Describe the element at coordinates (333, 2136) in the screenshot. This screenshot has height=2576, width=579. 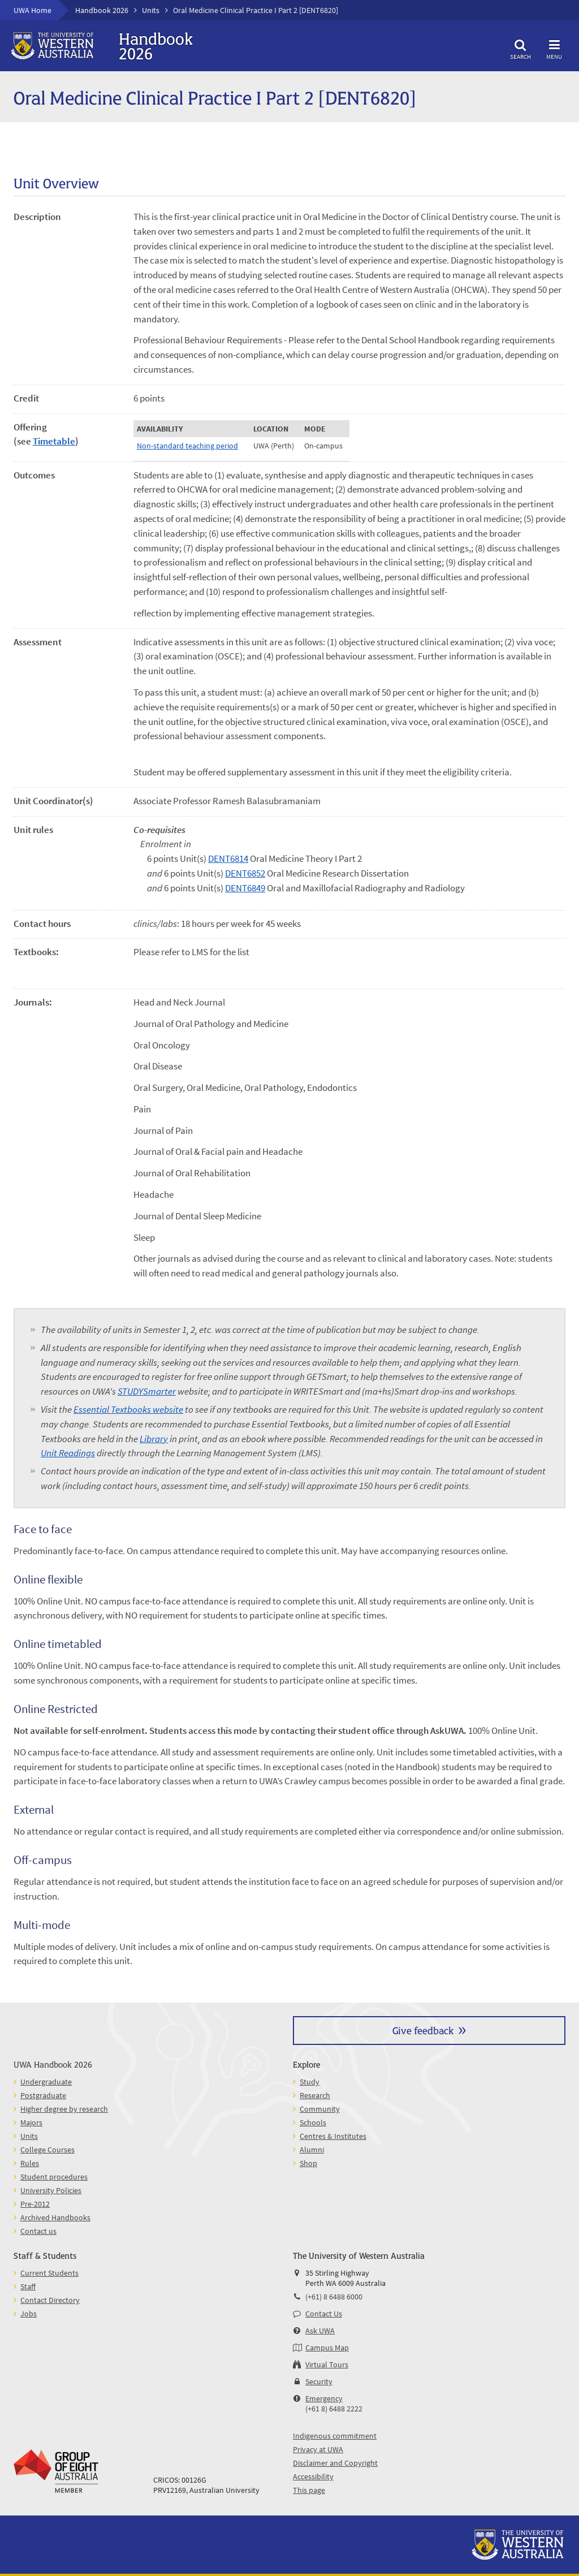
I see `Centres & Institutes` at that location.